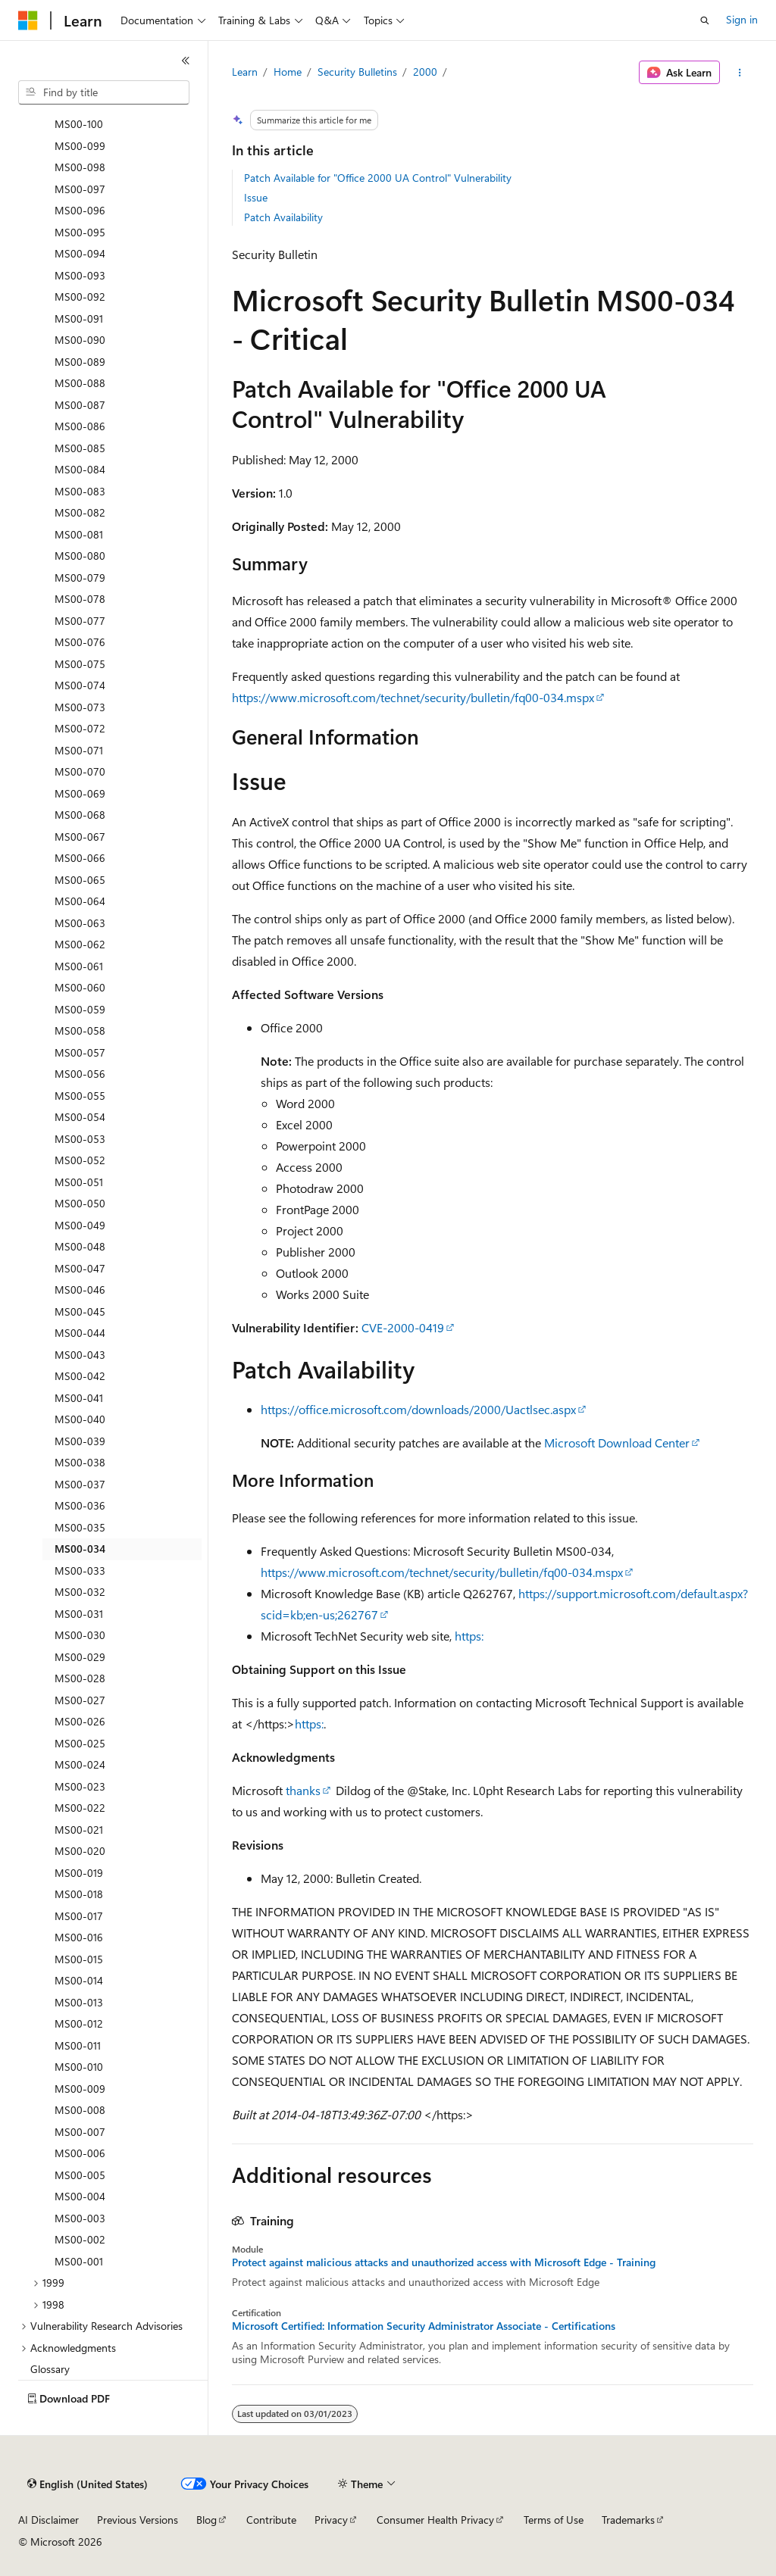 This screenshot has height=2576, width=776. Describe the element at coordinates (80, 1030) in the screenshot. I see `MS00-058 [treeitem]` at that location.